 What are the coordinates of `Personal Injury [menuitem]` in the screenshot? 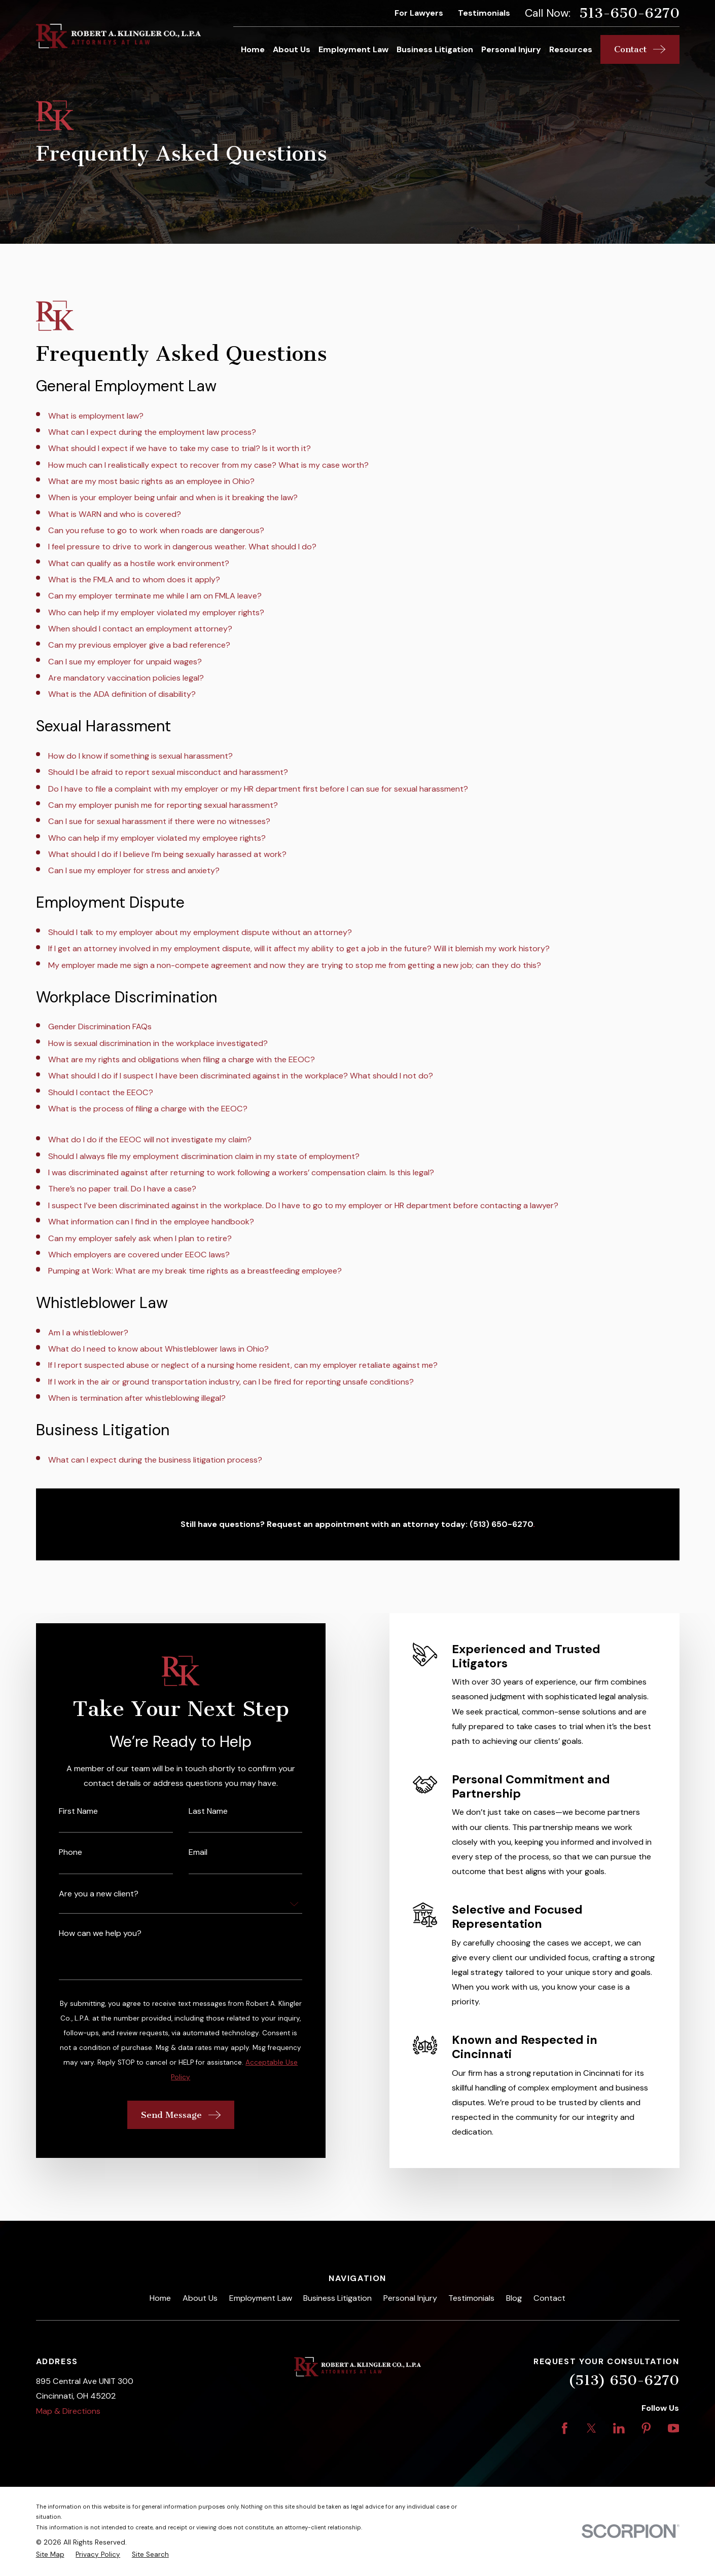 It's located at (511, 49).